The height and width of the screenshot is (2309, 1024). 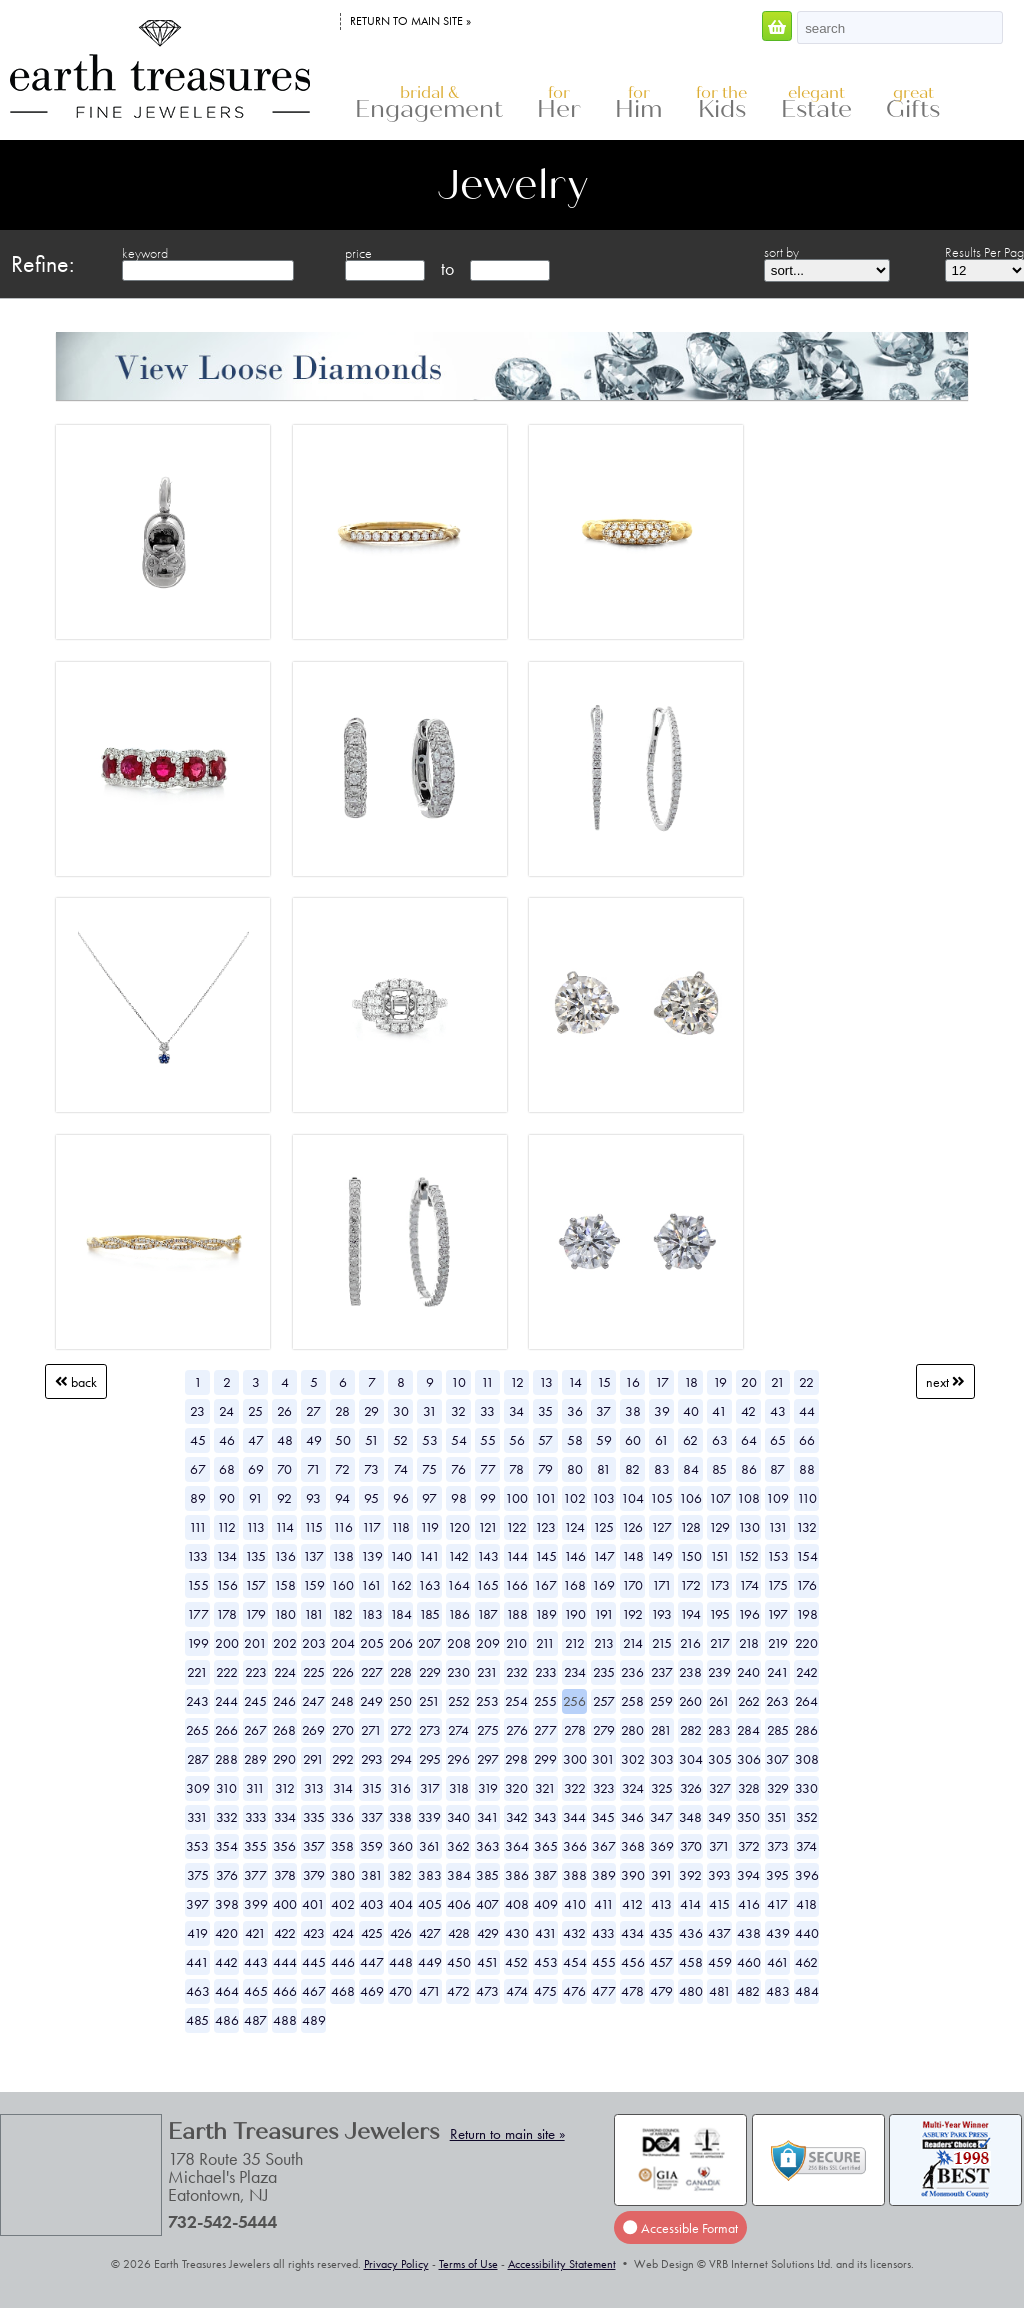 What do you see at coordinates (749, 1614) in the screenshot?
I see `196` at bounding box center [749, 1614].